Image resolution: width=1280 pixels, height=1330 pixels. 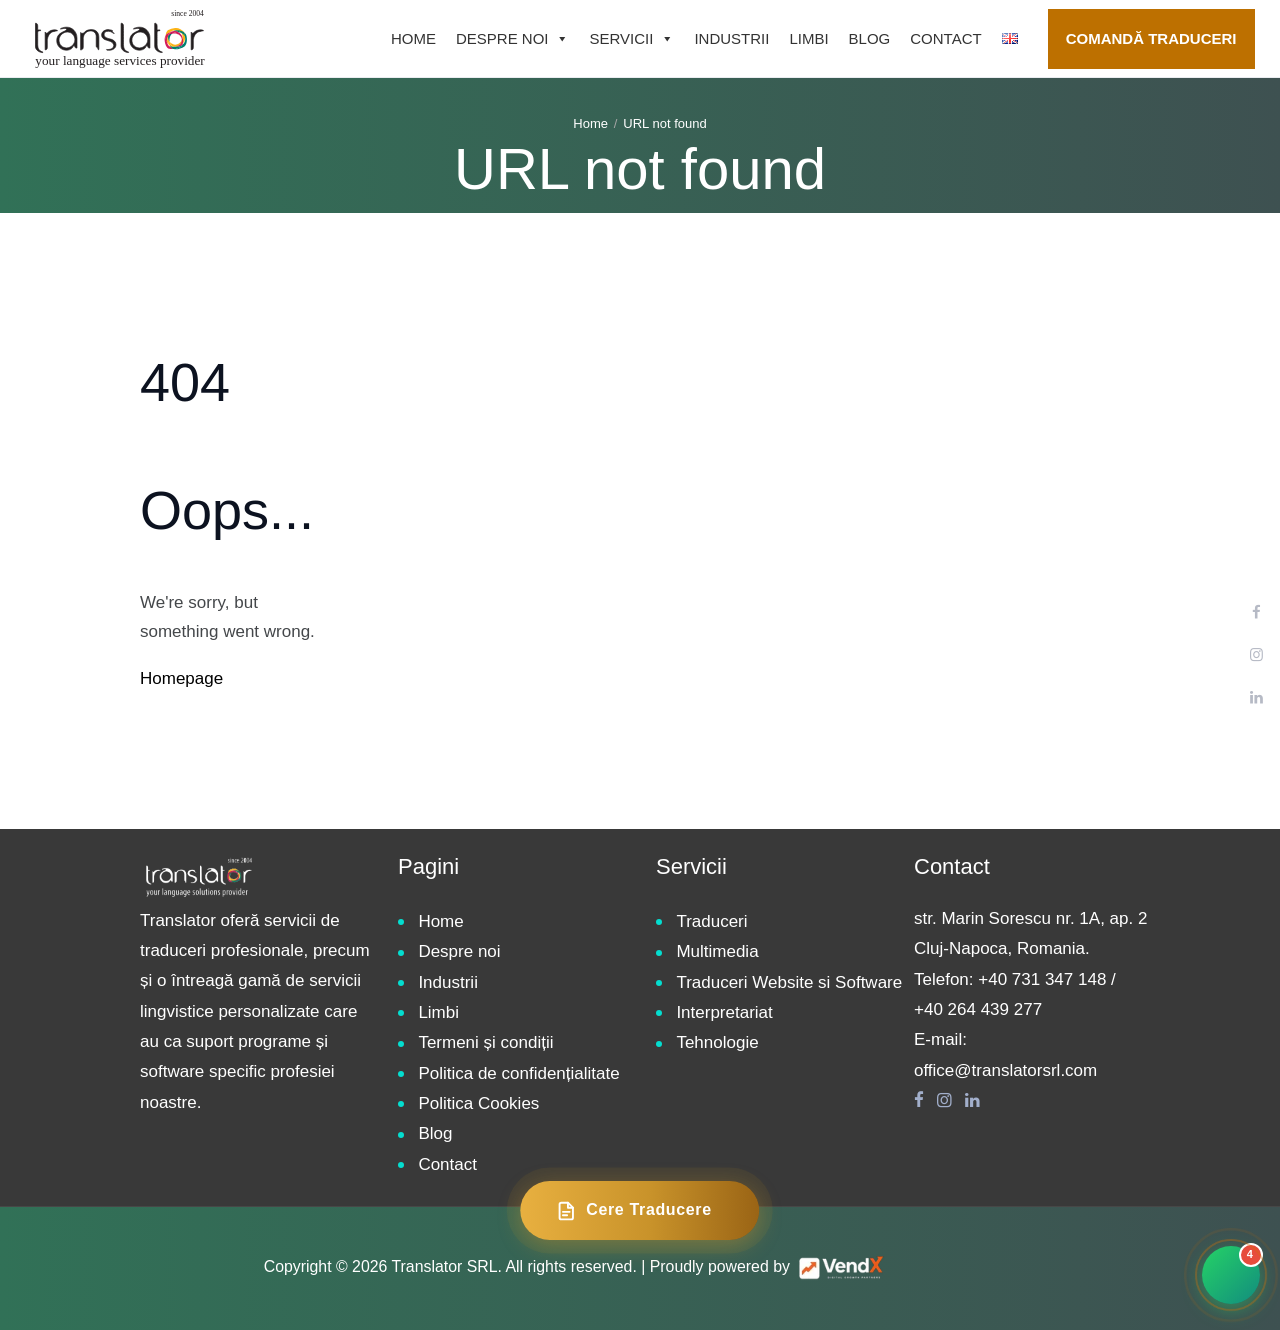 I want to click on Politica Cookies, so click(x=478, y=1103).